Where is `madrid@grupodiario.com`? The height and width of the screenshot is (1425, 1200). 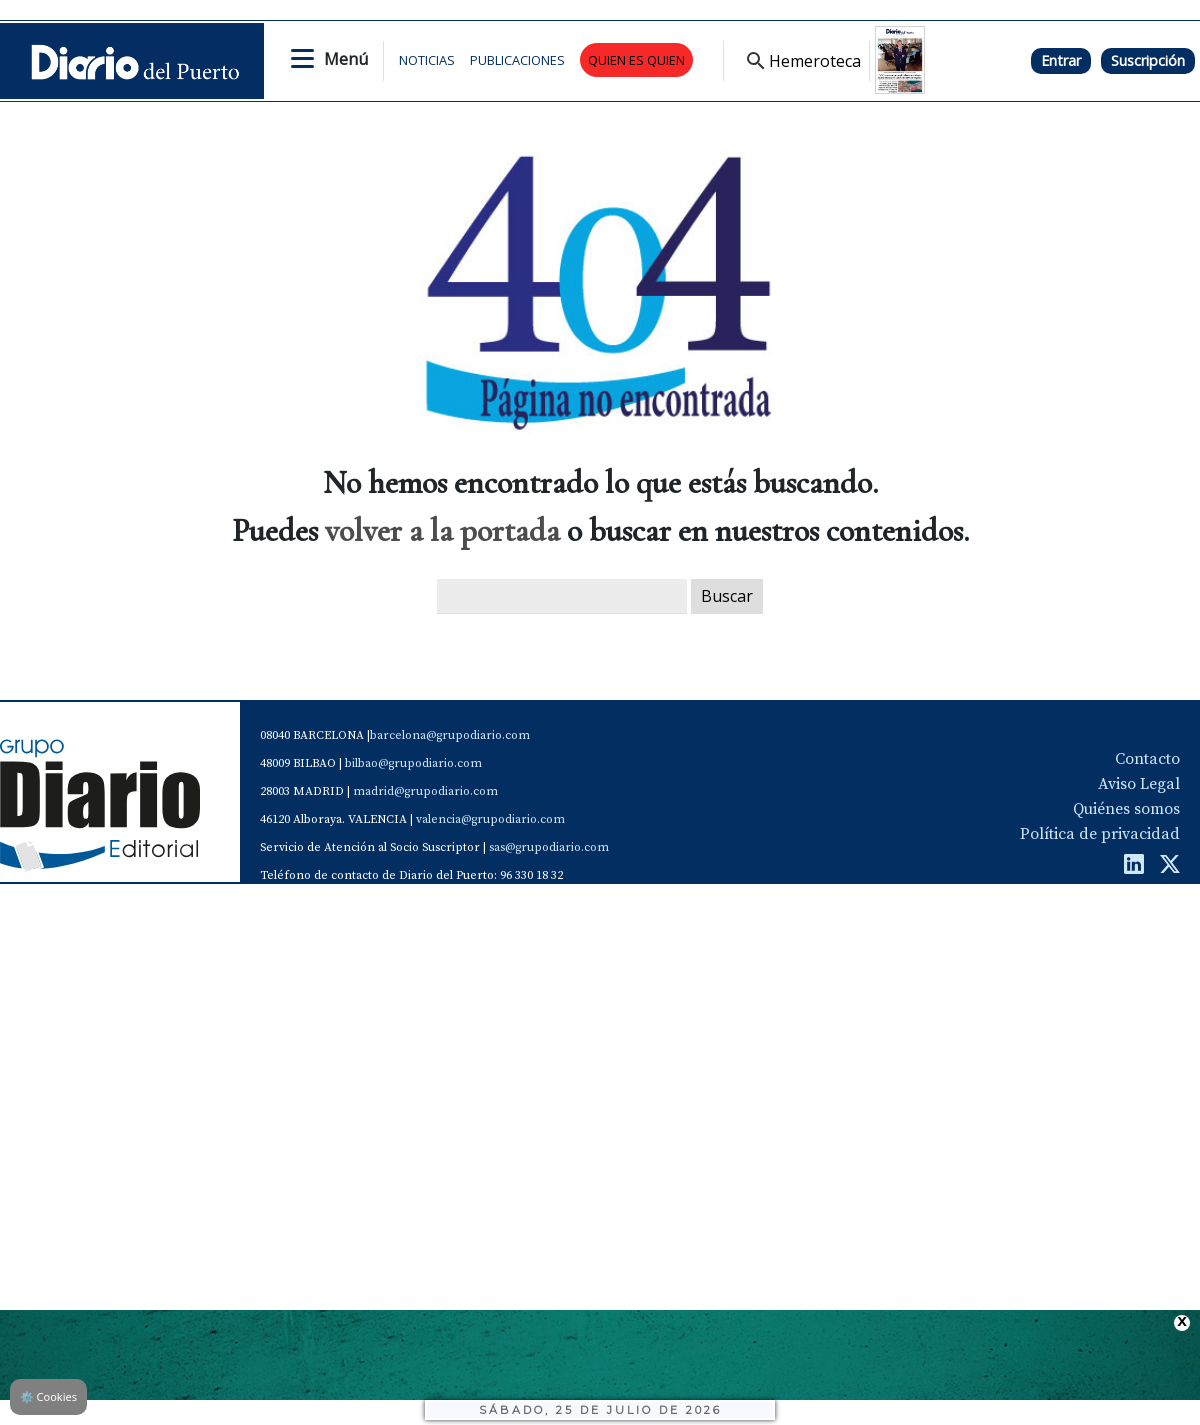
madrid@grupodiario.com is located at coordinates (425, 791).